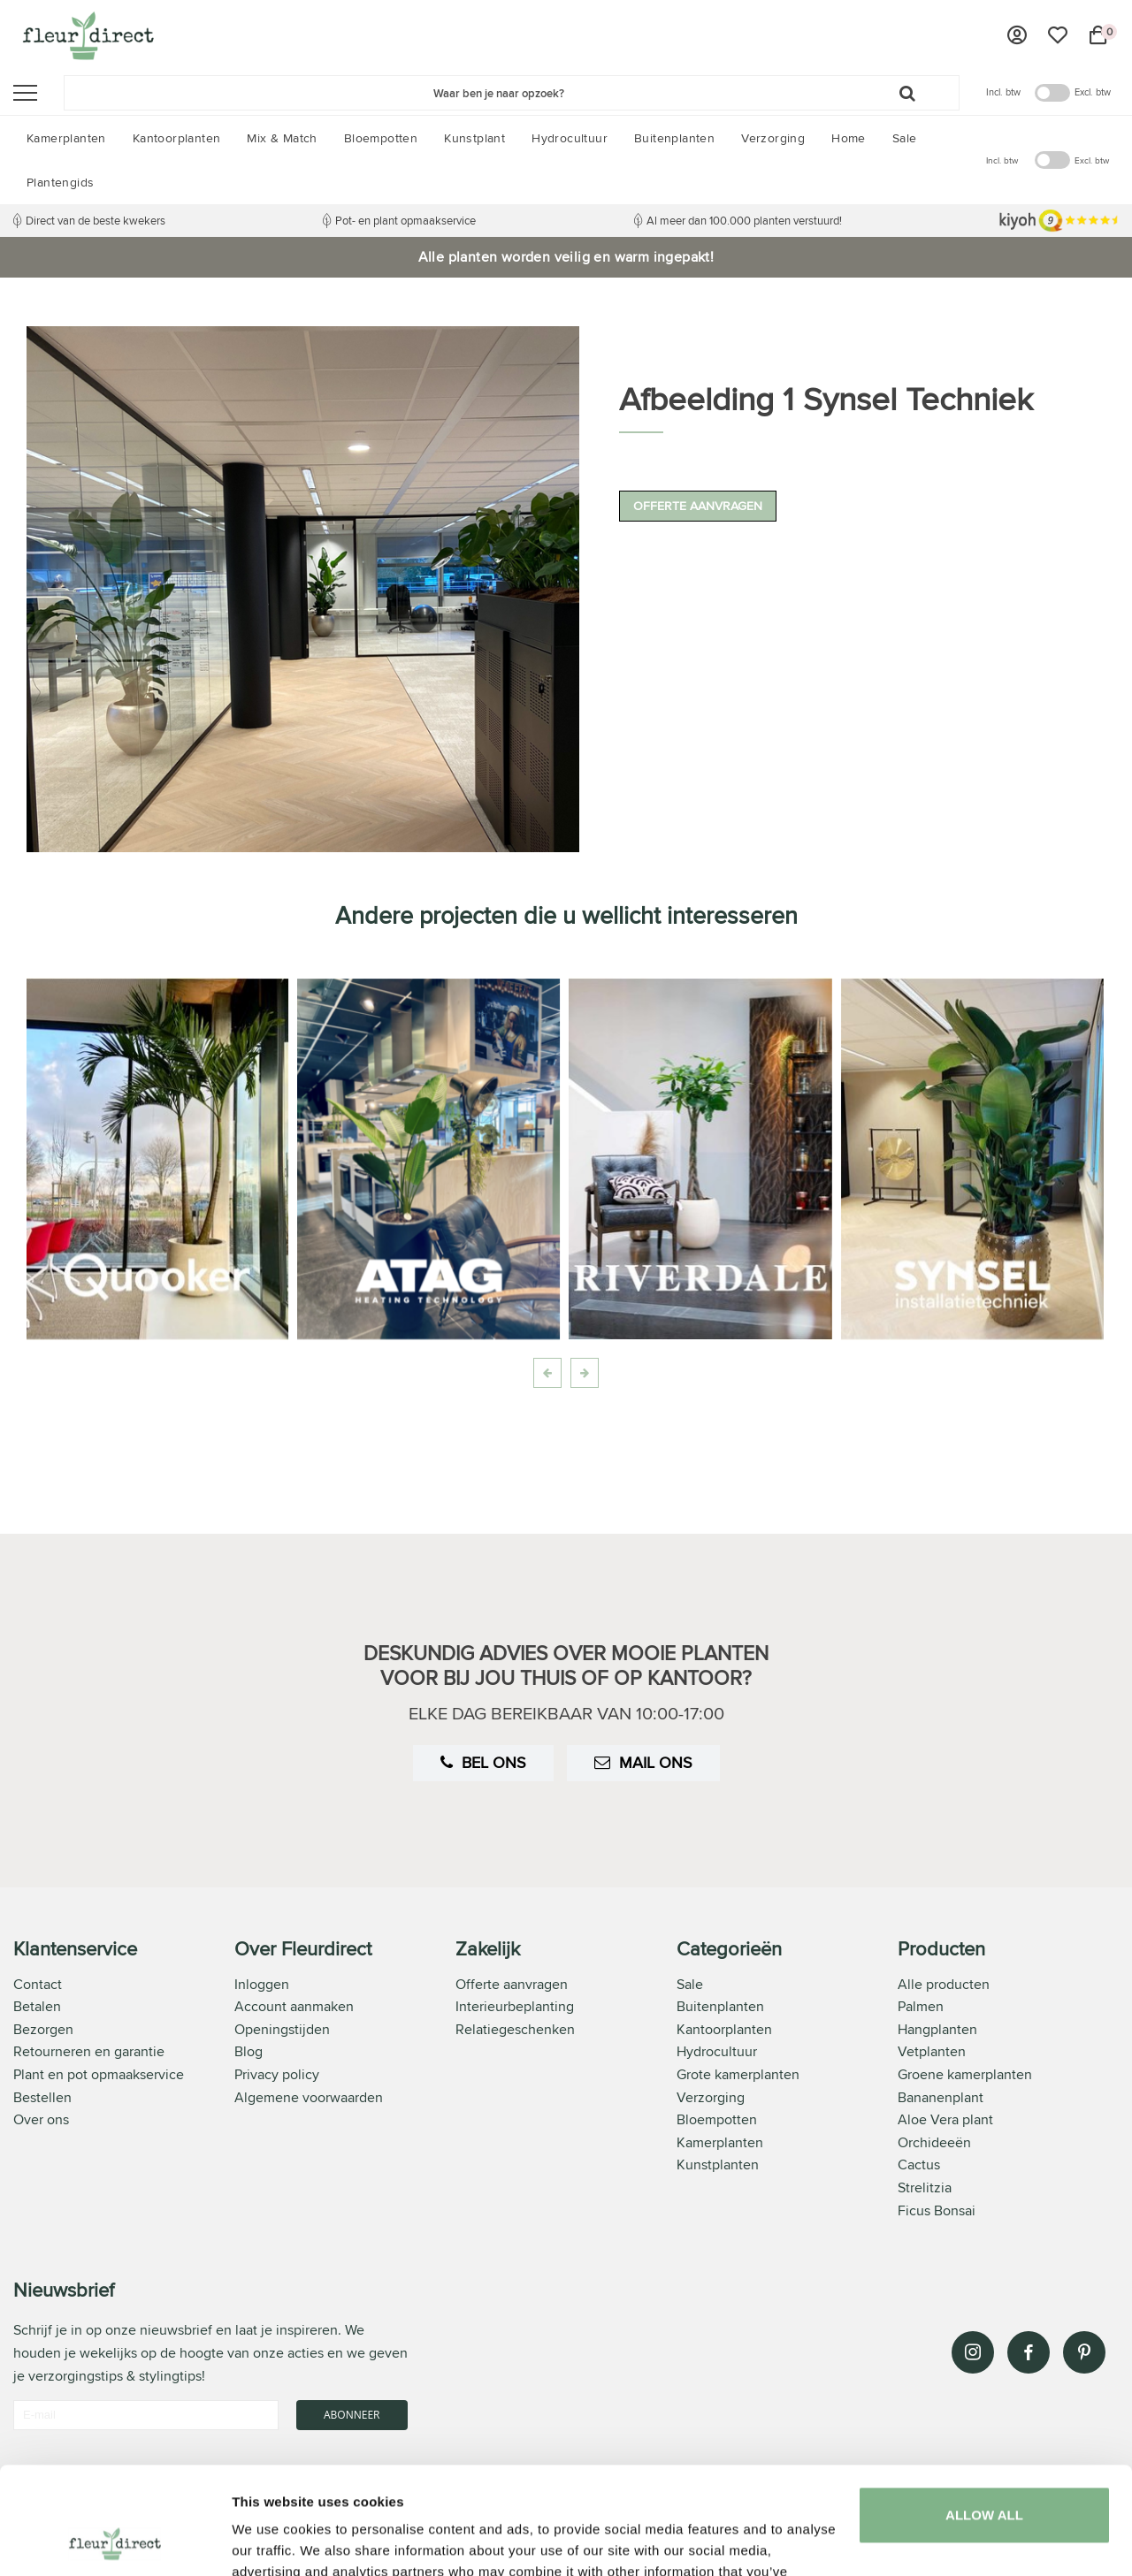  Describe the element at coordinates (643, 1762) in the screenshot. I see `Mail ons` at that location.